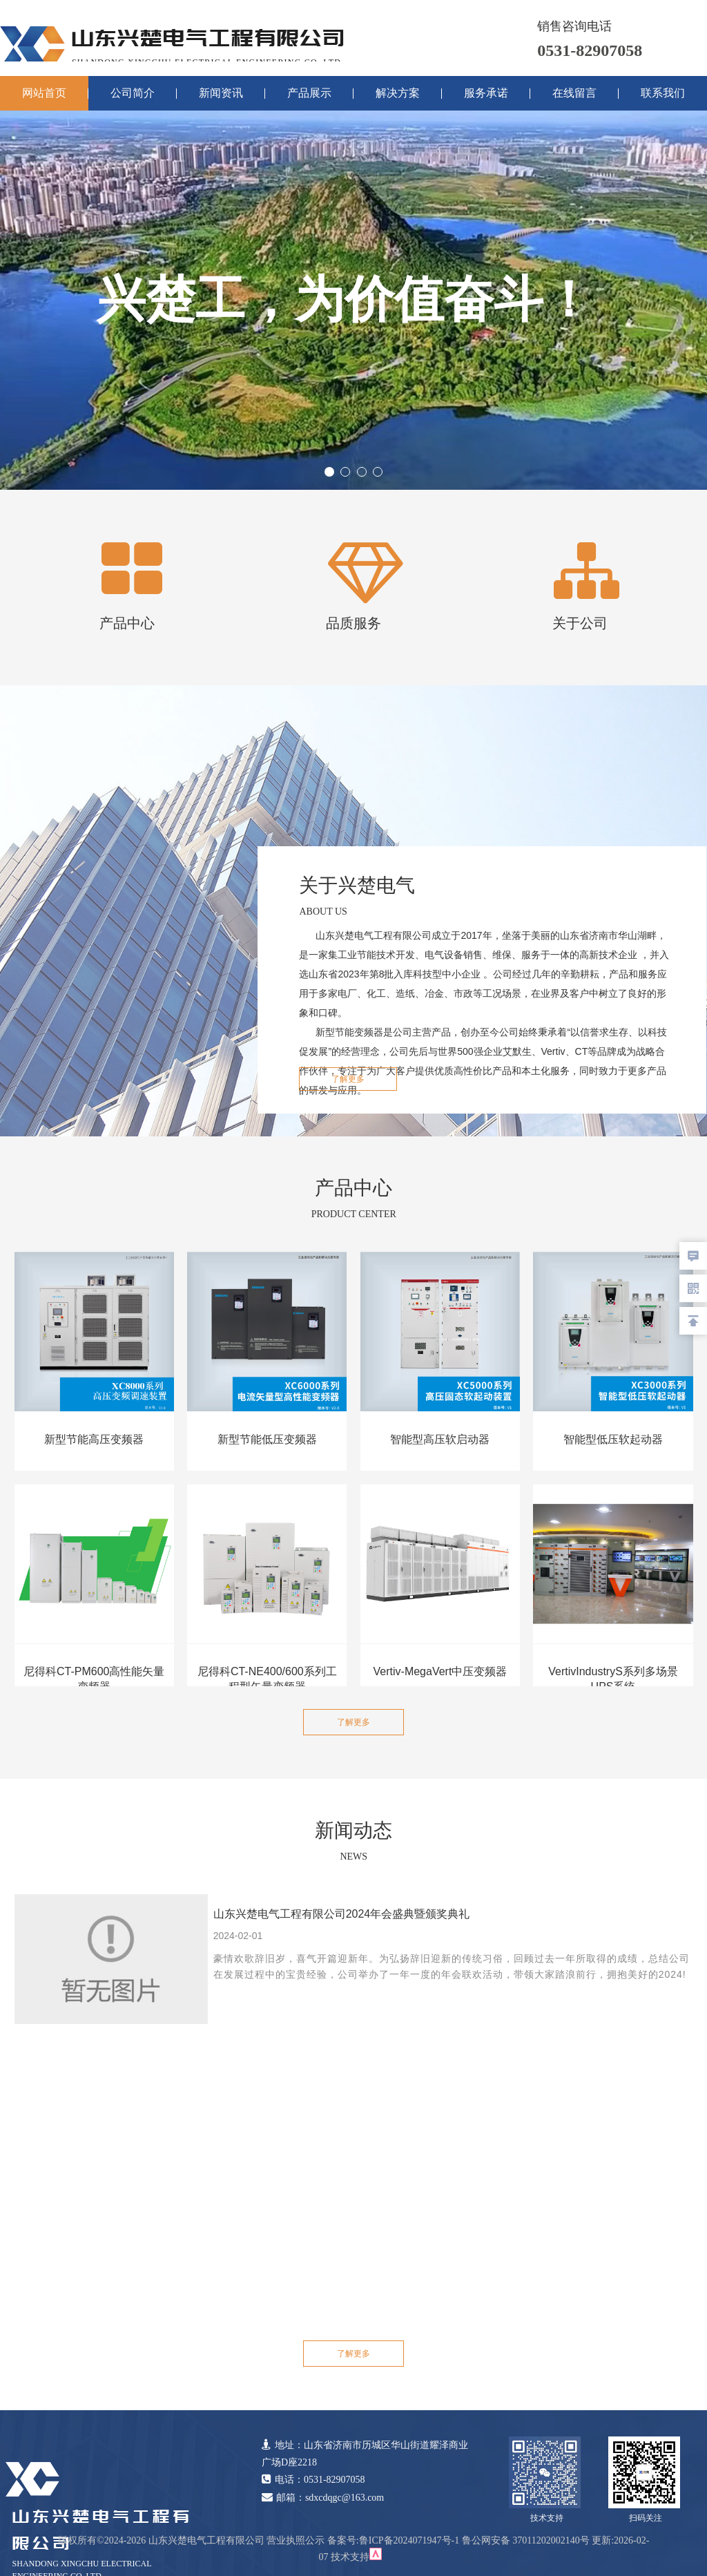 This screenshot has width=707, height=2576. Describe the element at coordinates (44, 93) in the screenshot. I see `网站首页` at that location.